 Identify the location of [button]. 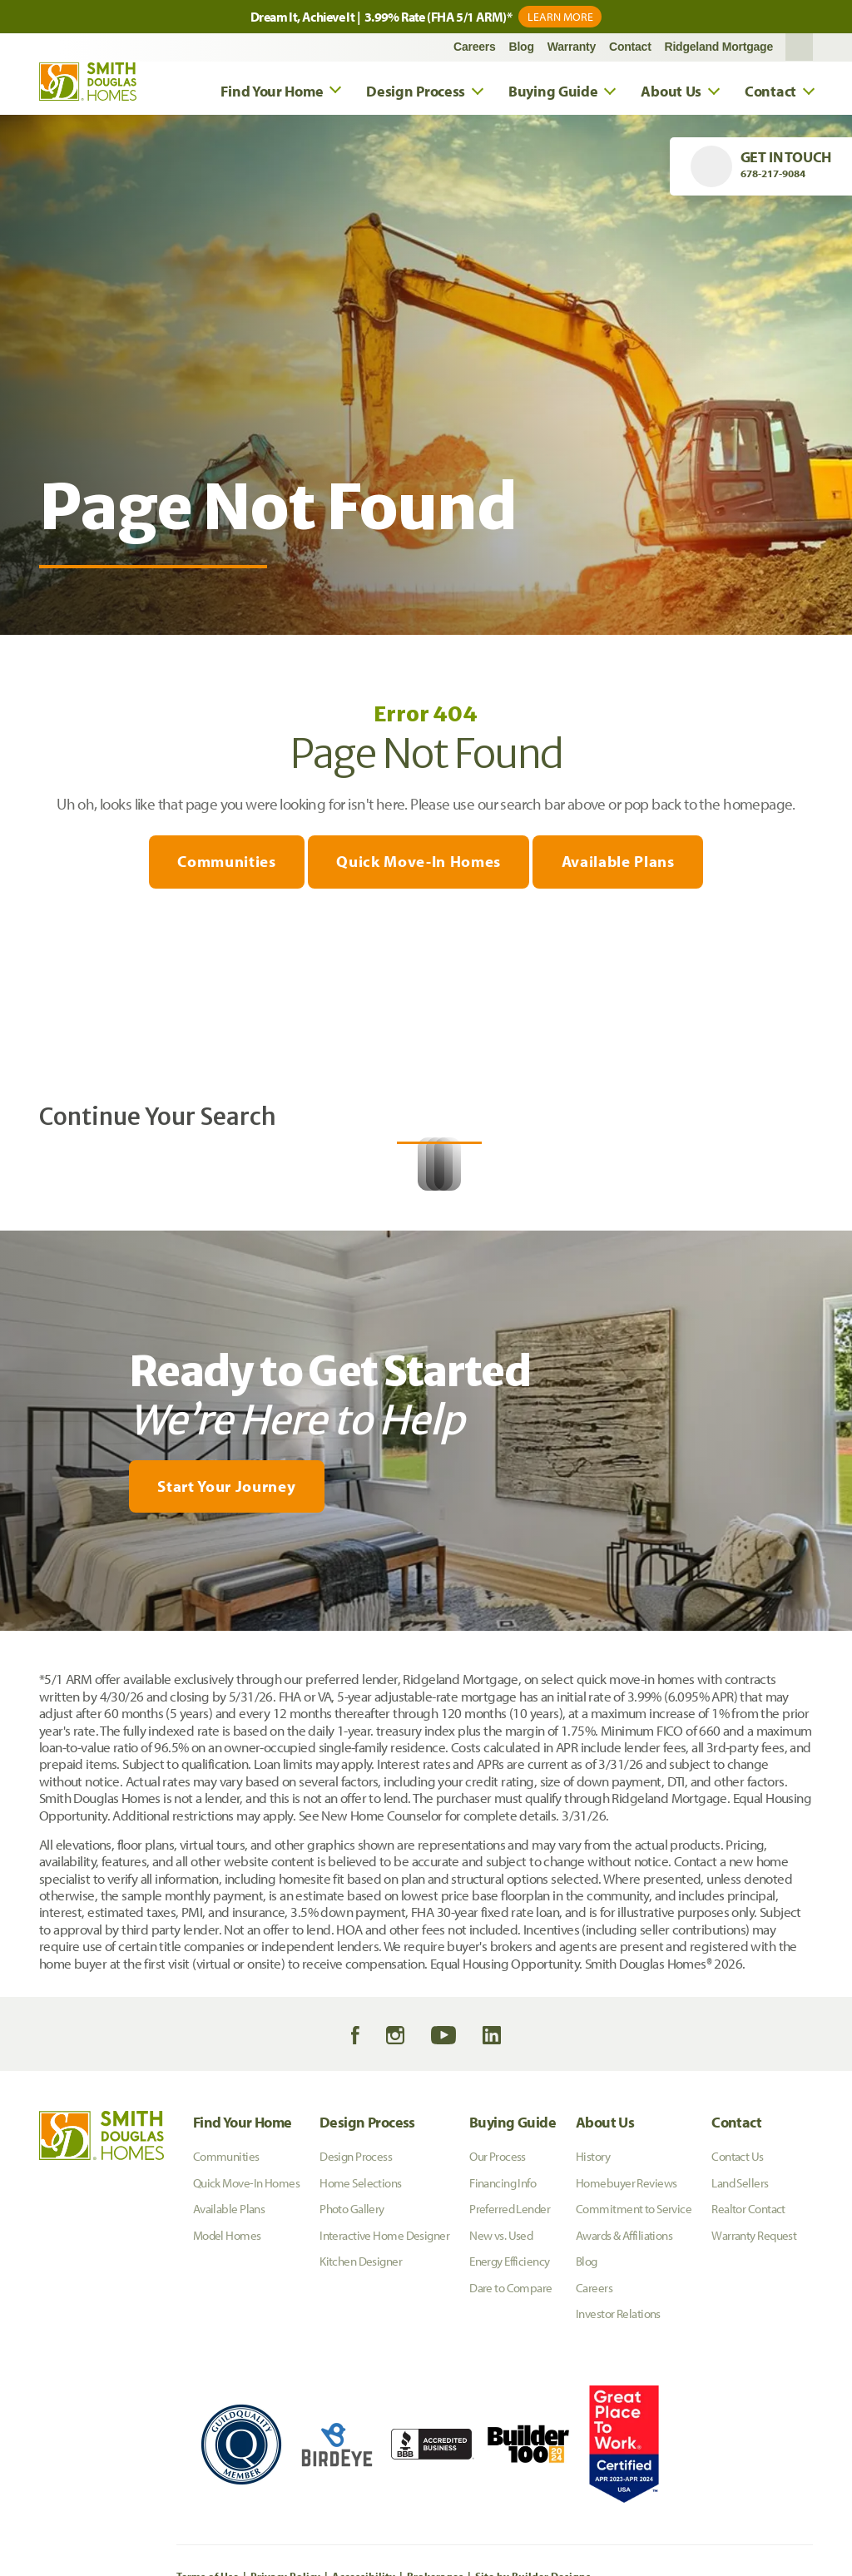
(799, 49).